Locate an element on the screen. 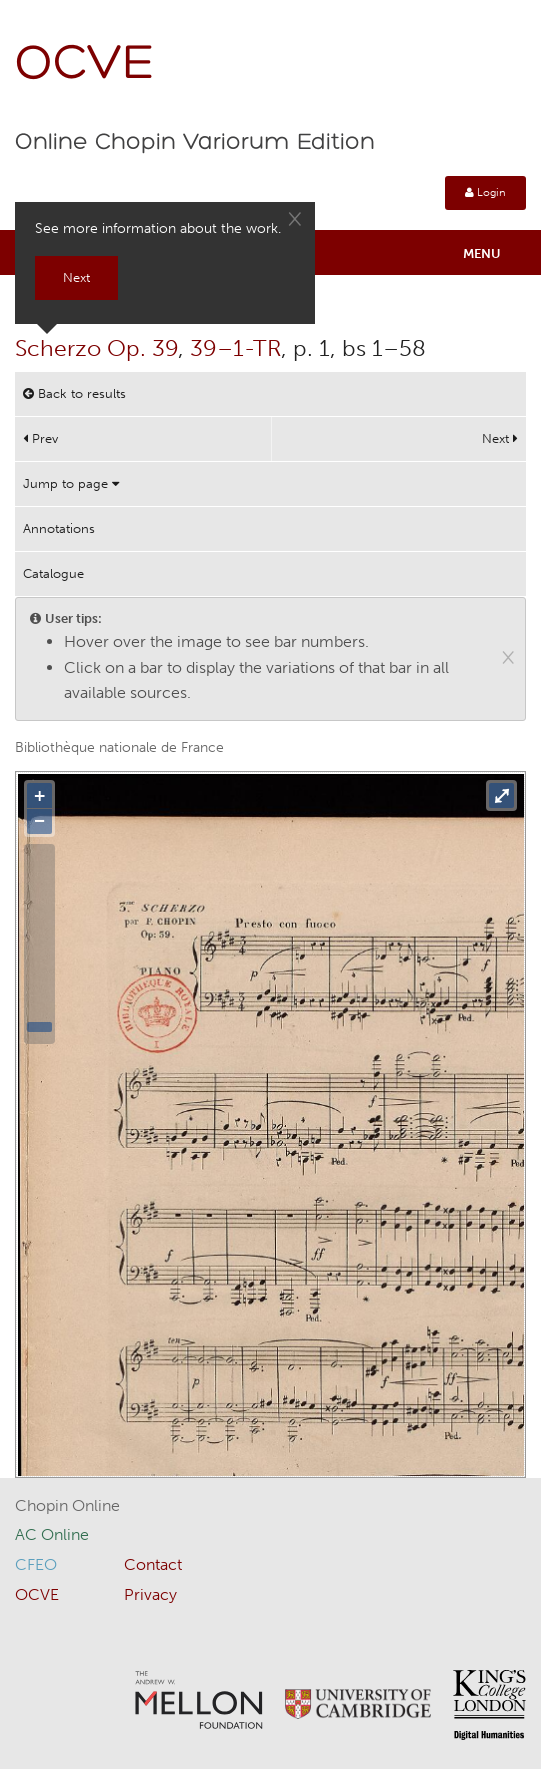  Annotations is located at coordinates (59, 528).